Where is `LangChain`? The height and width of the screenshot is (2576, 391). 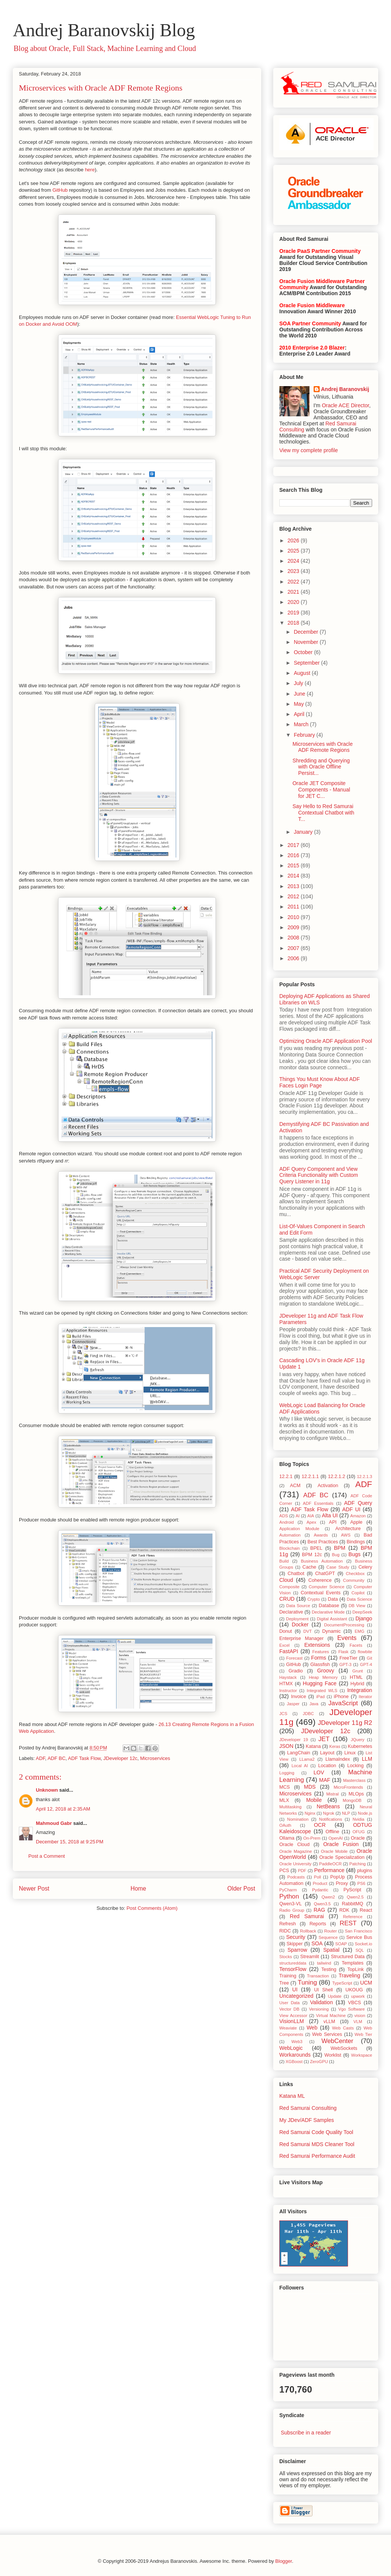 LangChain is located at coordinates (298, 1752).